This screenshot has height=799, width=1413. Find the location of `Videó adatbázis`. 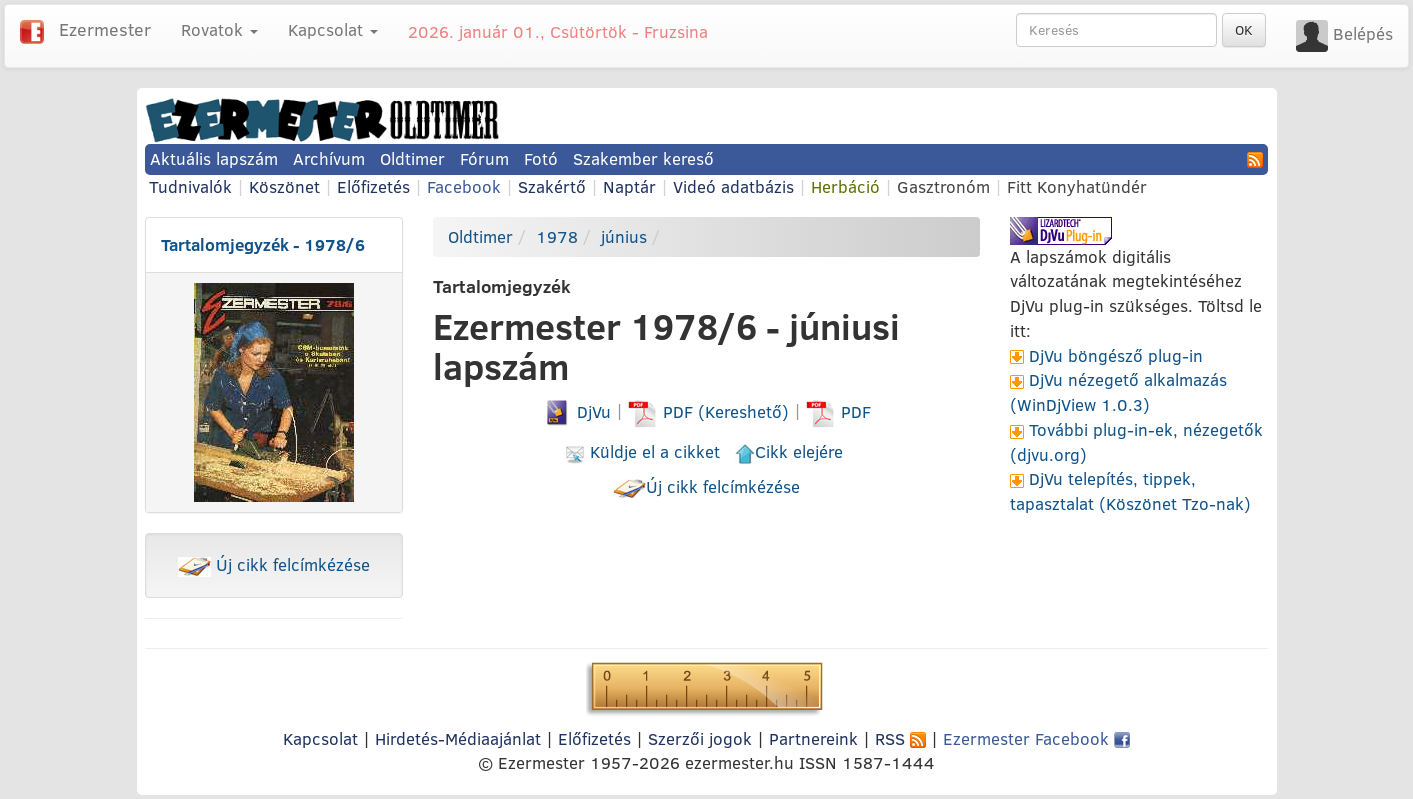

Videó adatbázis is located at coordinates (733, 186).